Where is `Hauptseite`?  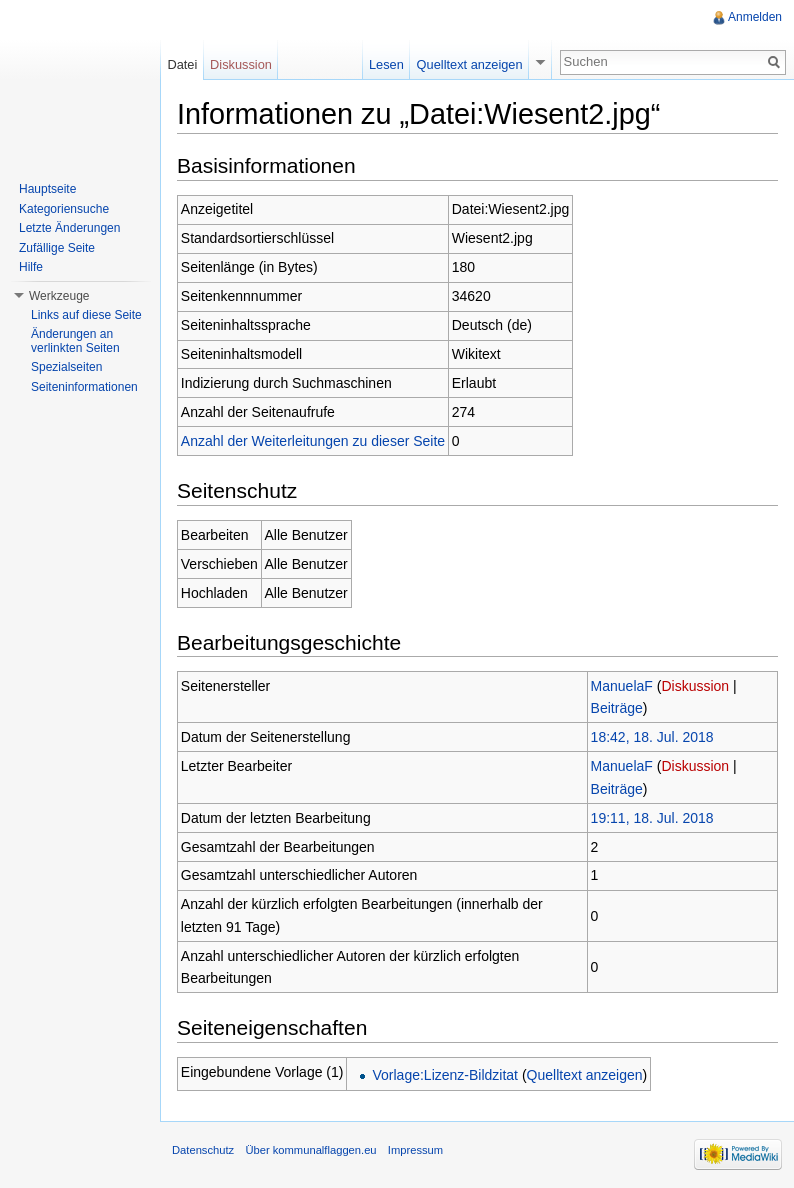 Hauptseite is located at coordinates (47, 189).